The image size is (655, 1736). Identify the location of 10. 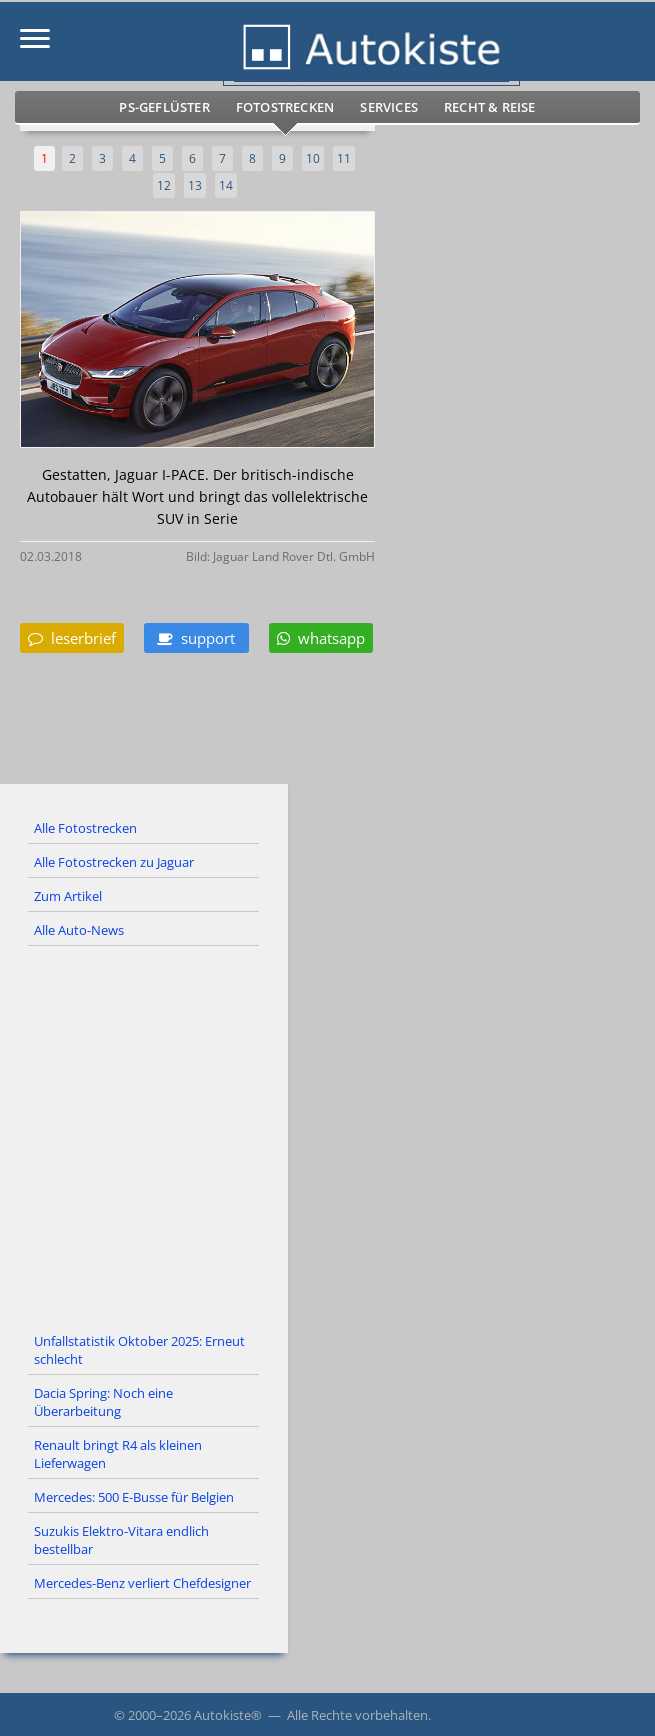
(313, 158).